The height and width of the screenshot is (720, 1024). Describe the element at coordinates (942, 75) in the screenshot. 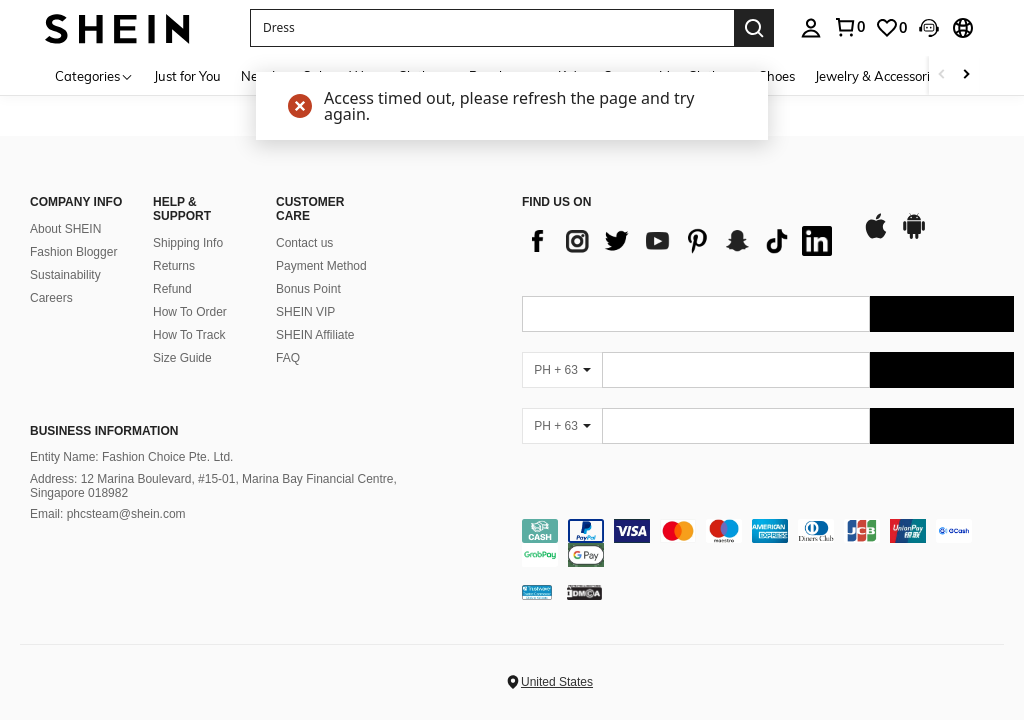

I see `[Scroll left]` at that location.